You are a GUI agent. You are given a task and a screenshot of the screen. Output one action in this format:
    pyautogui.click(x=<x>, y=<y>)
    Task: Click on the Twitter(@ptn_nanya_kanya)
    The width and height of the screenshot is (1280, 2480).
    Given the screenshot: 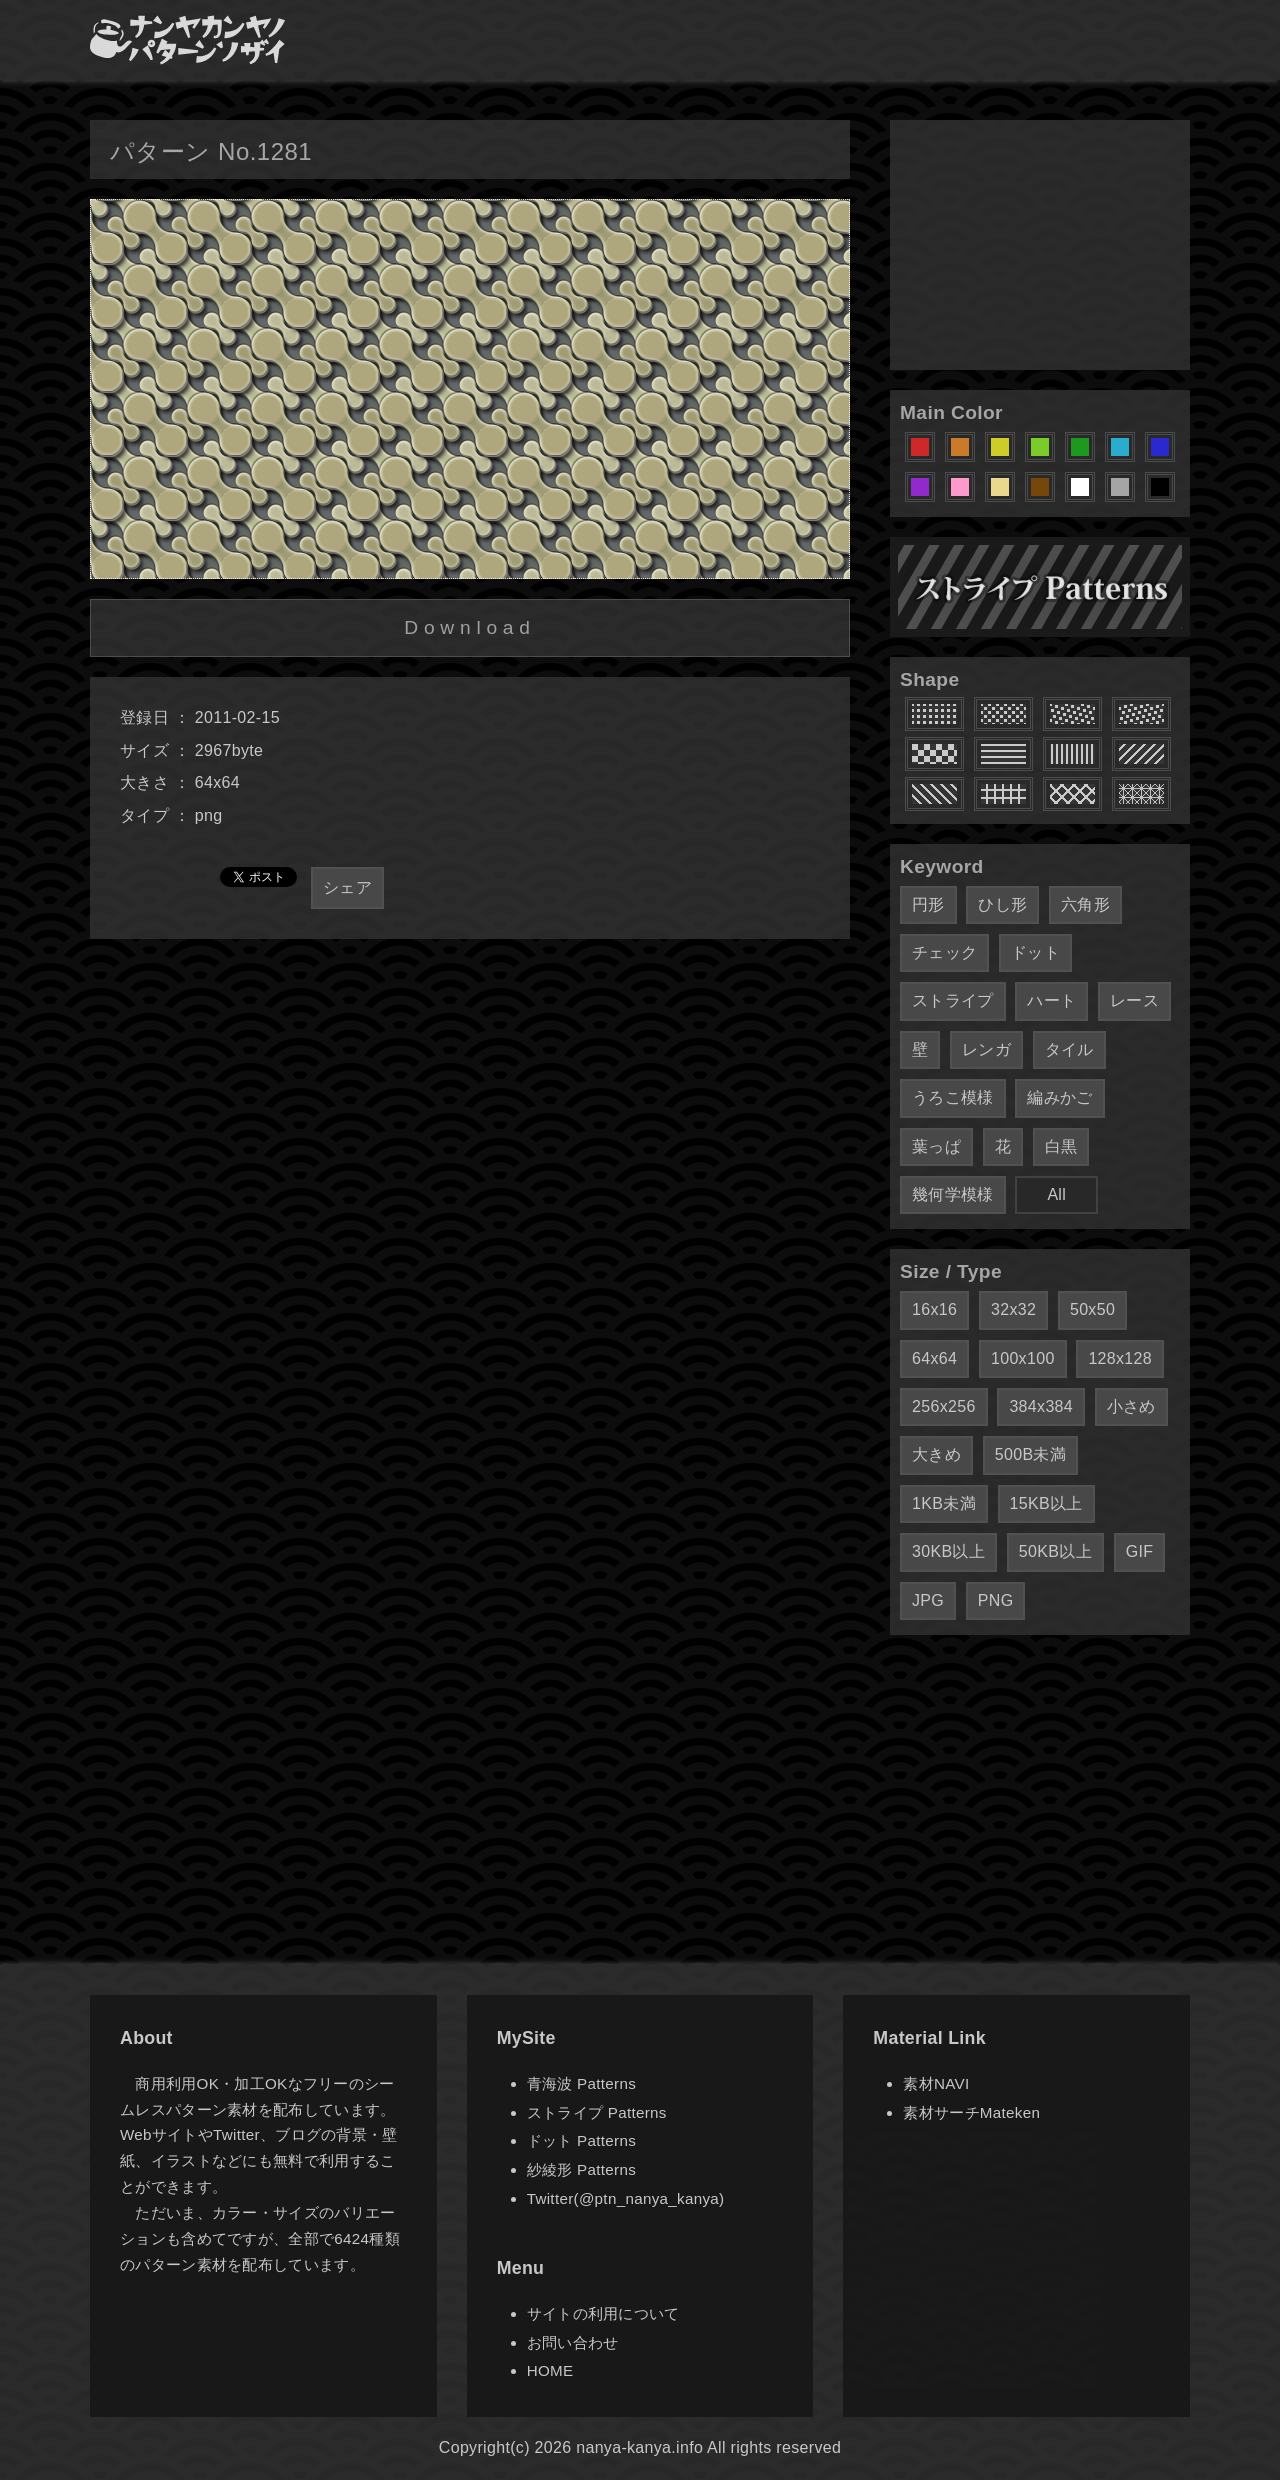 What is the action you would take?
    pyautogui.click(x=626, y=2198)
    